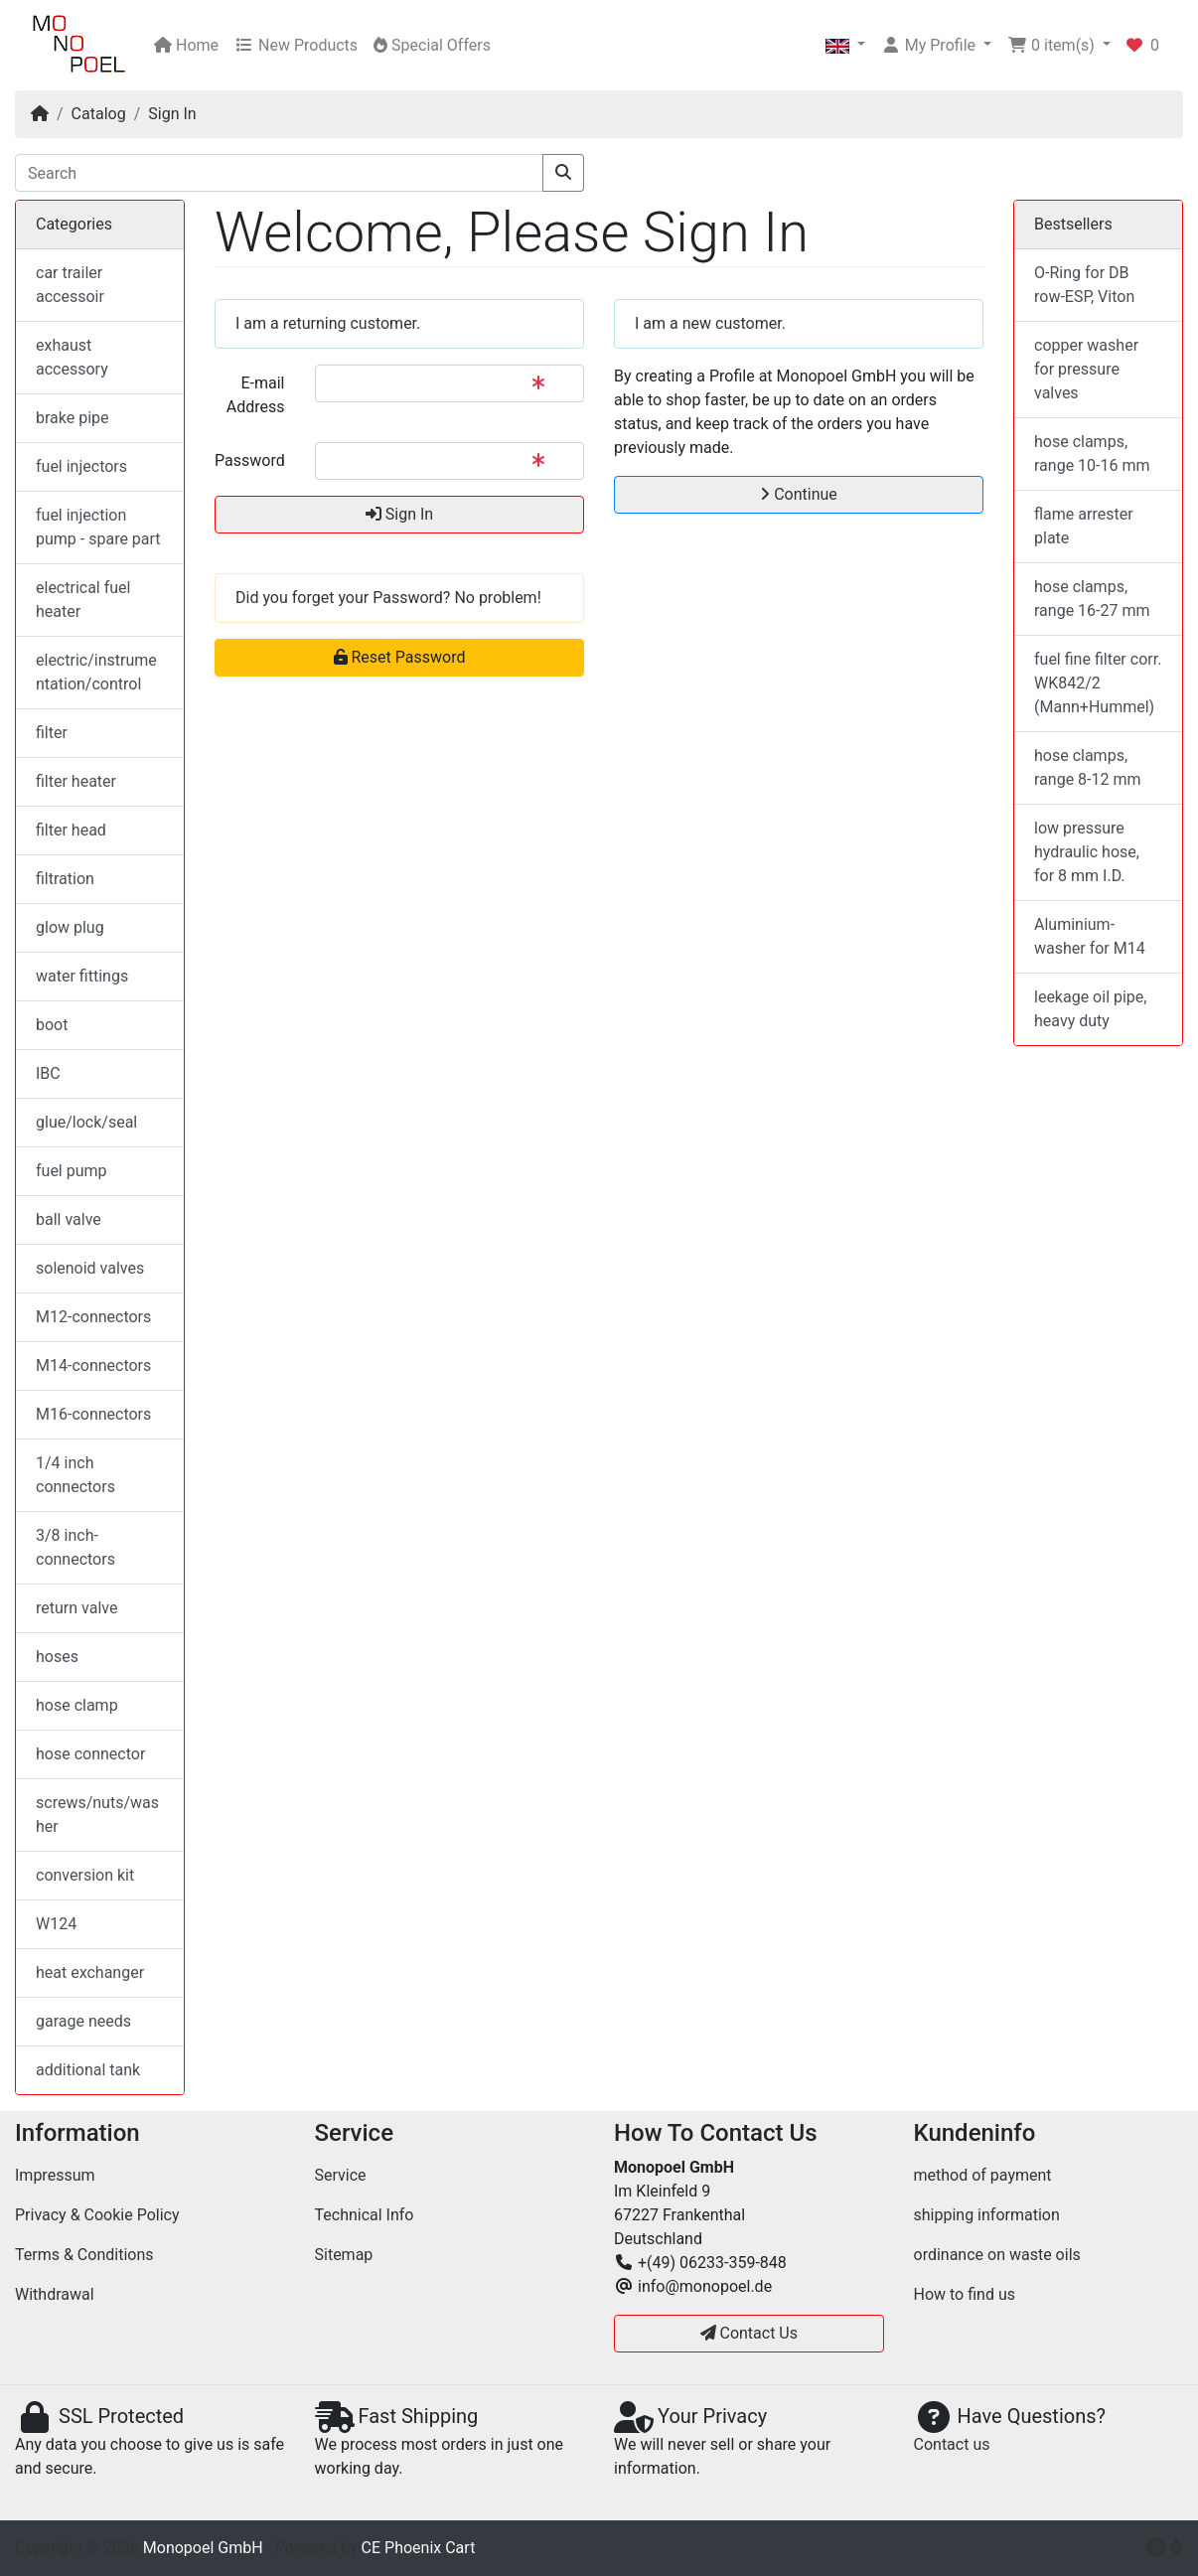 This screenshot has width=1198, height=2576. I want to click on CE Phoenix Cart, so click(419, 2547).